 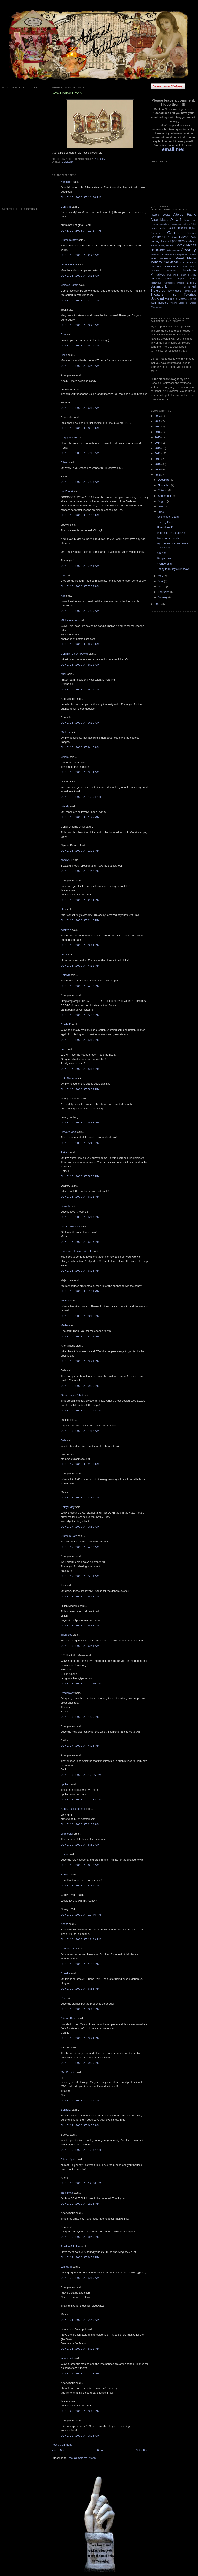 What do you see at coordinates (80, 1068) in the screenshot?
I see `June 16, 2008 at 5:13 PM` at bounding box center [80, 1068].